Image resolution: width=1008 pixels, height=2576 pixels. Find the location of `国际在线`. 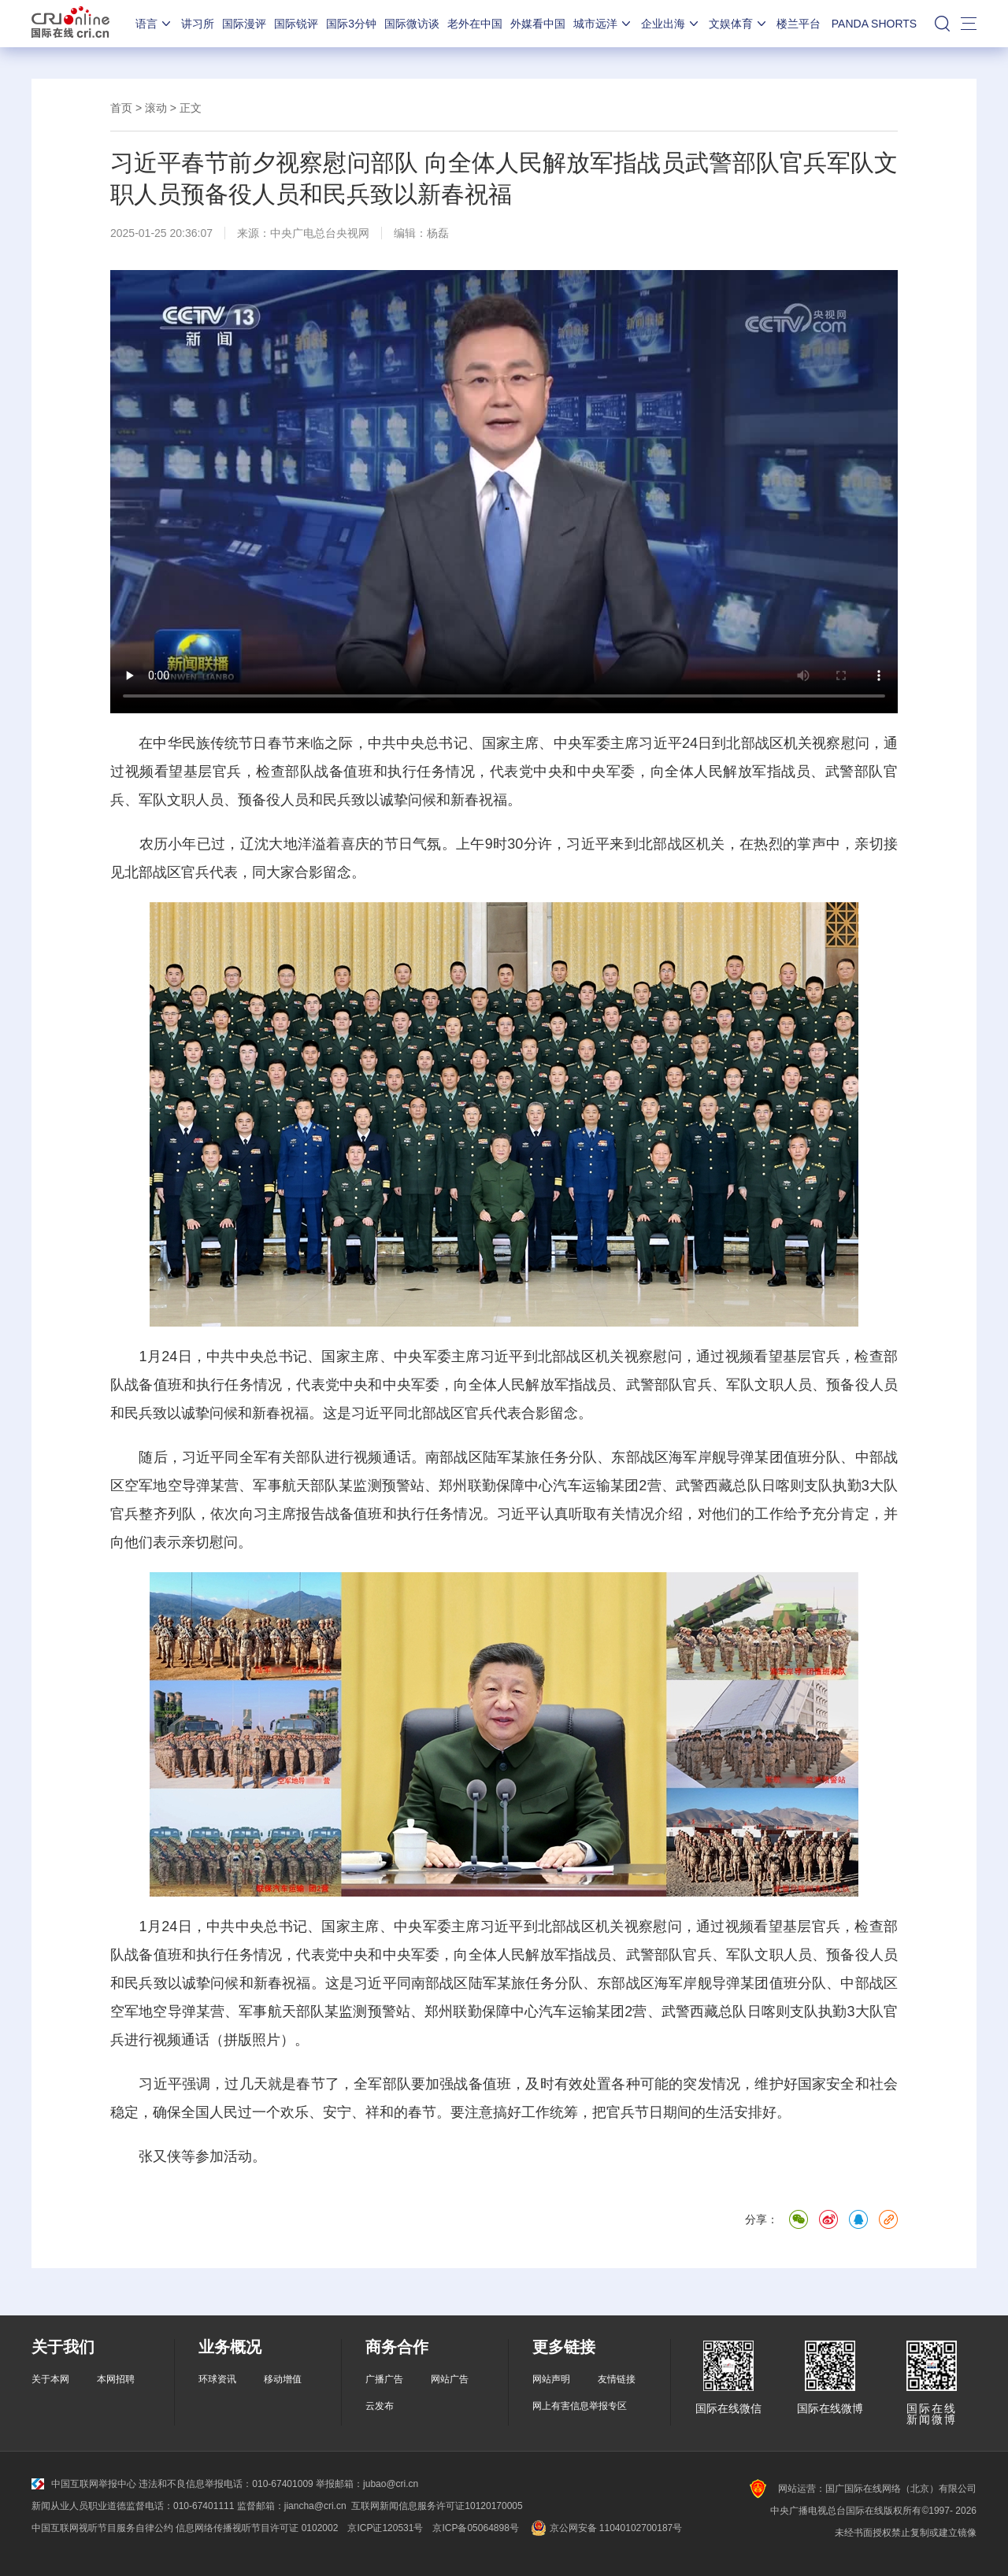

国际在线 is located at coordinates (70, 23).